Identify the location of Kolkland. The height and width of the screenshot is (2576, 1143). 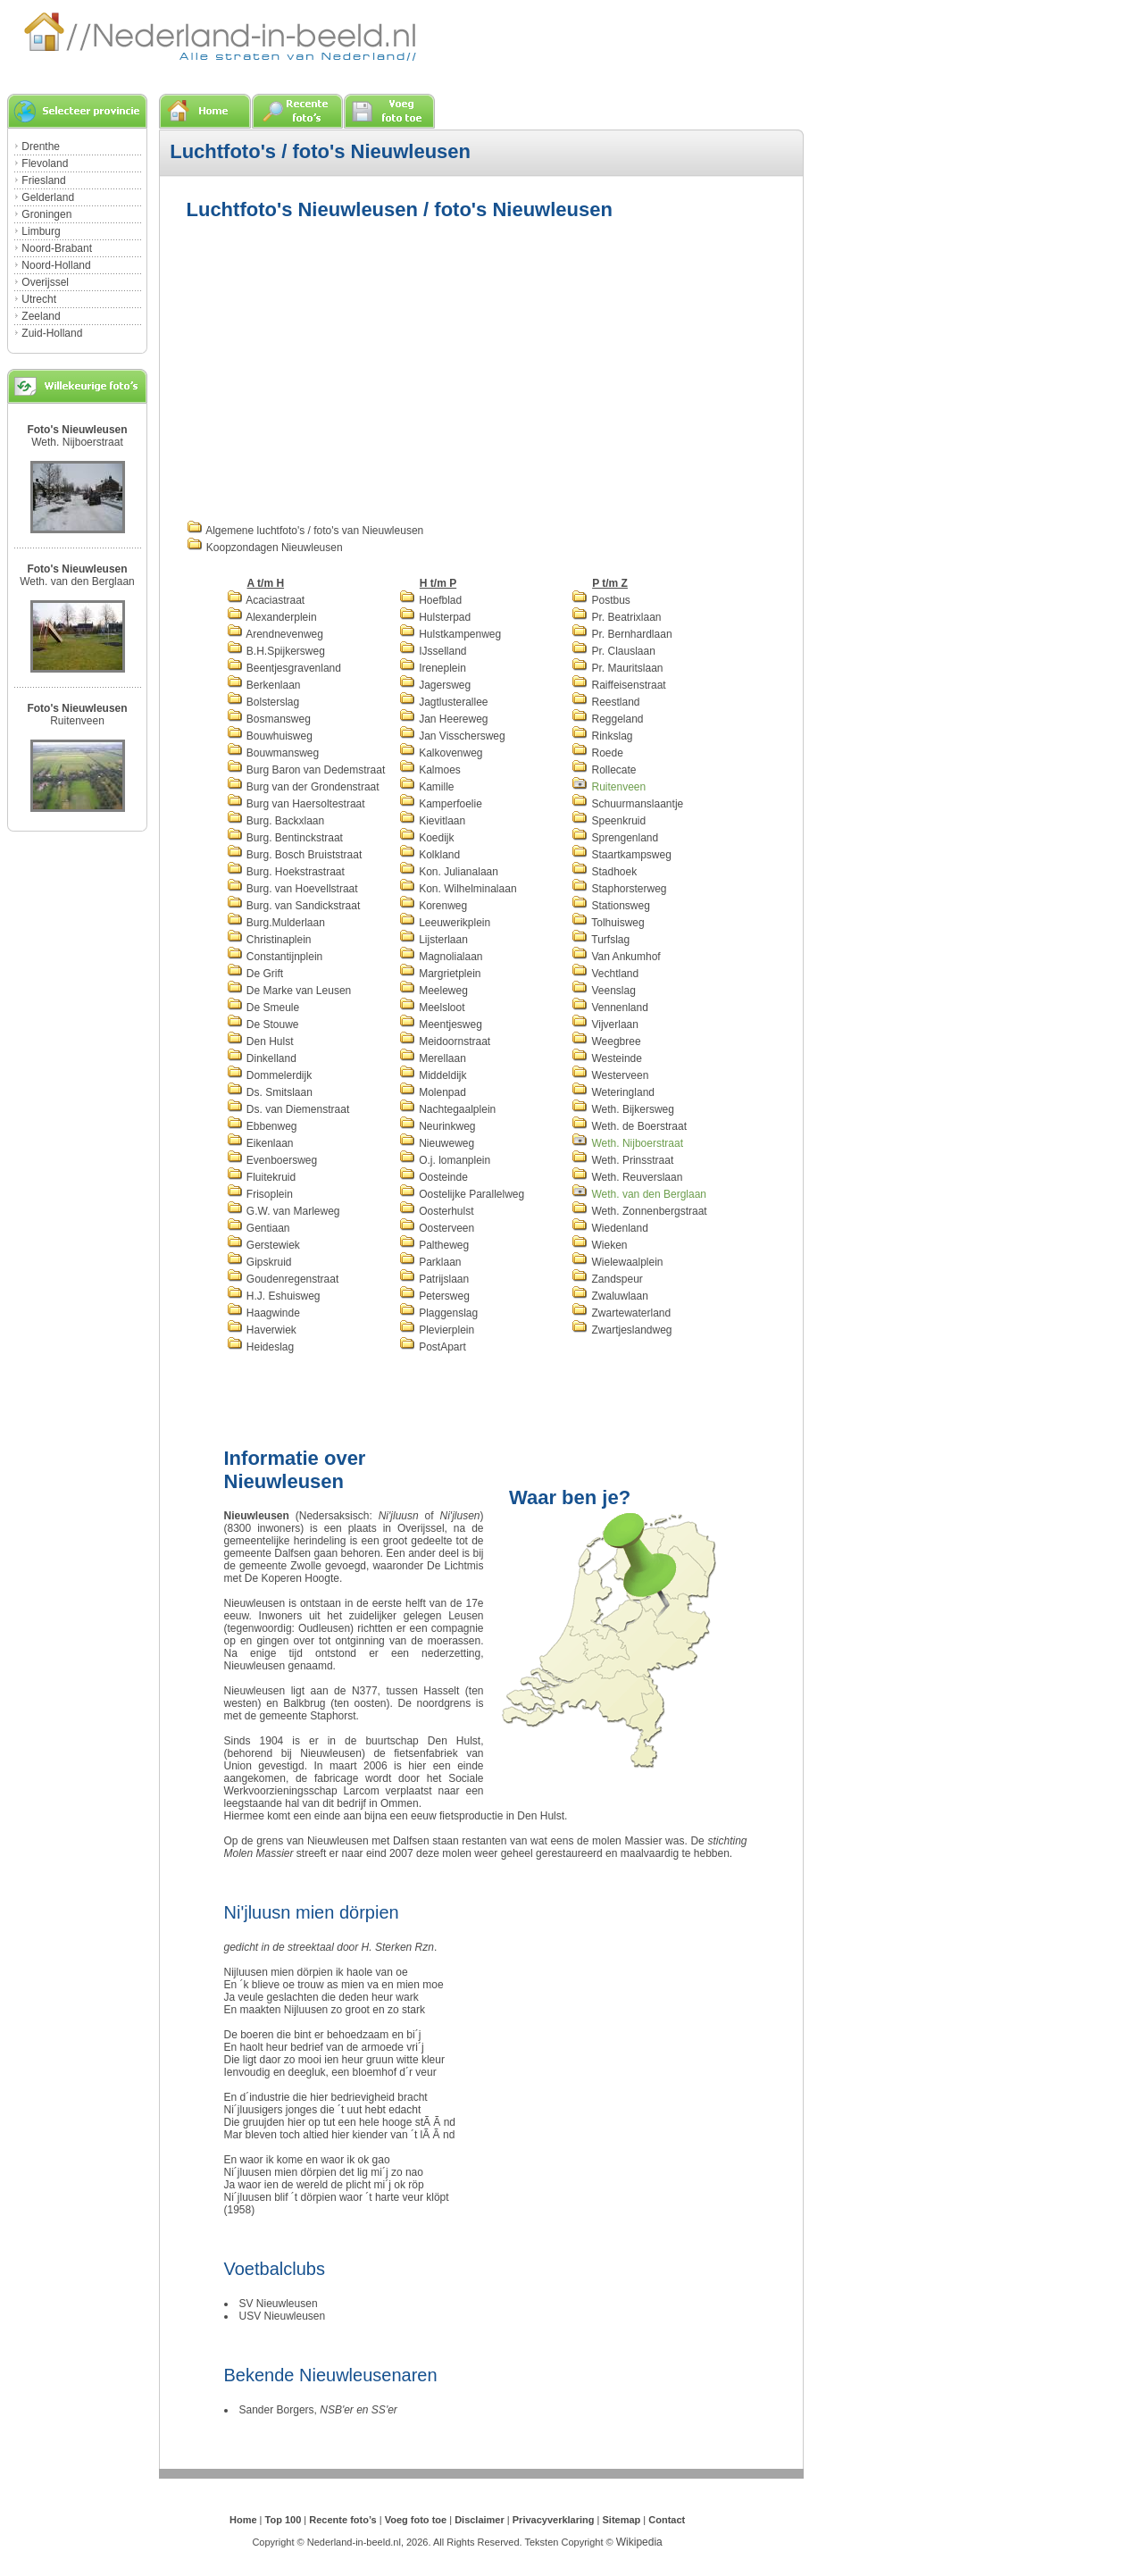
(429, 855).